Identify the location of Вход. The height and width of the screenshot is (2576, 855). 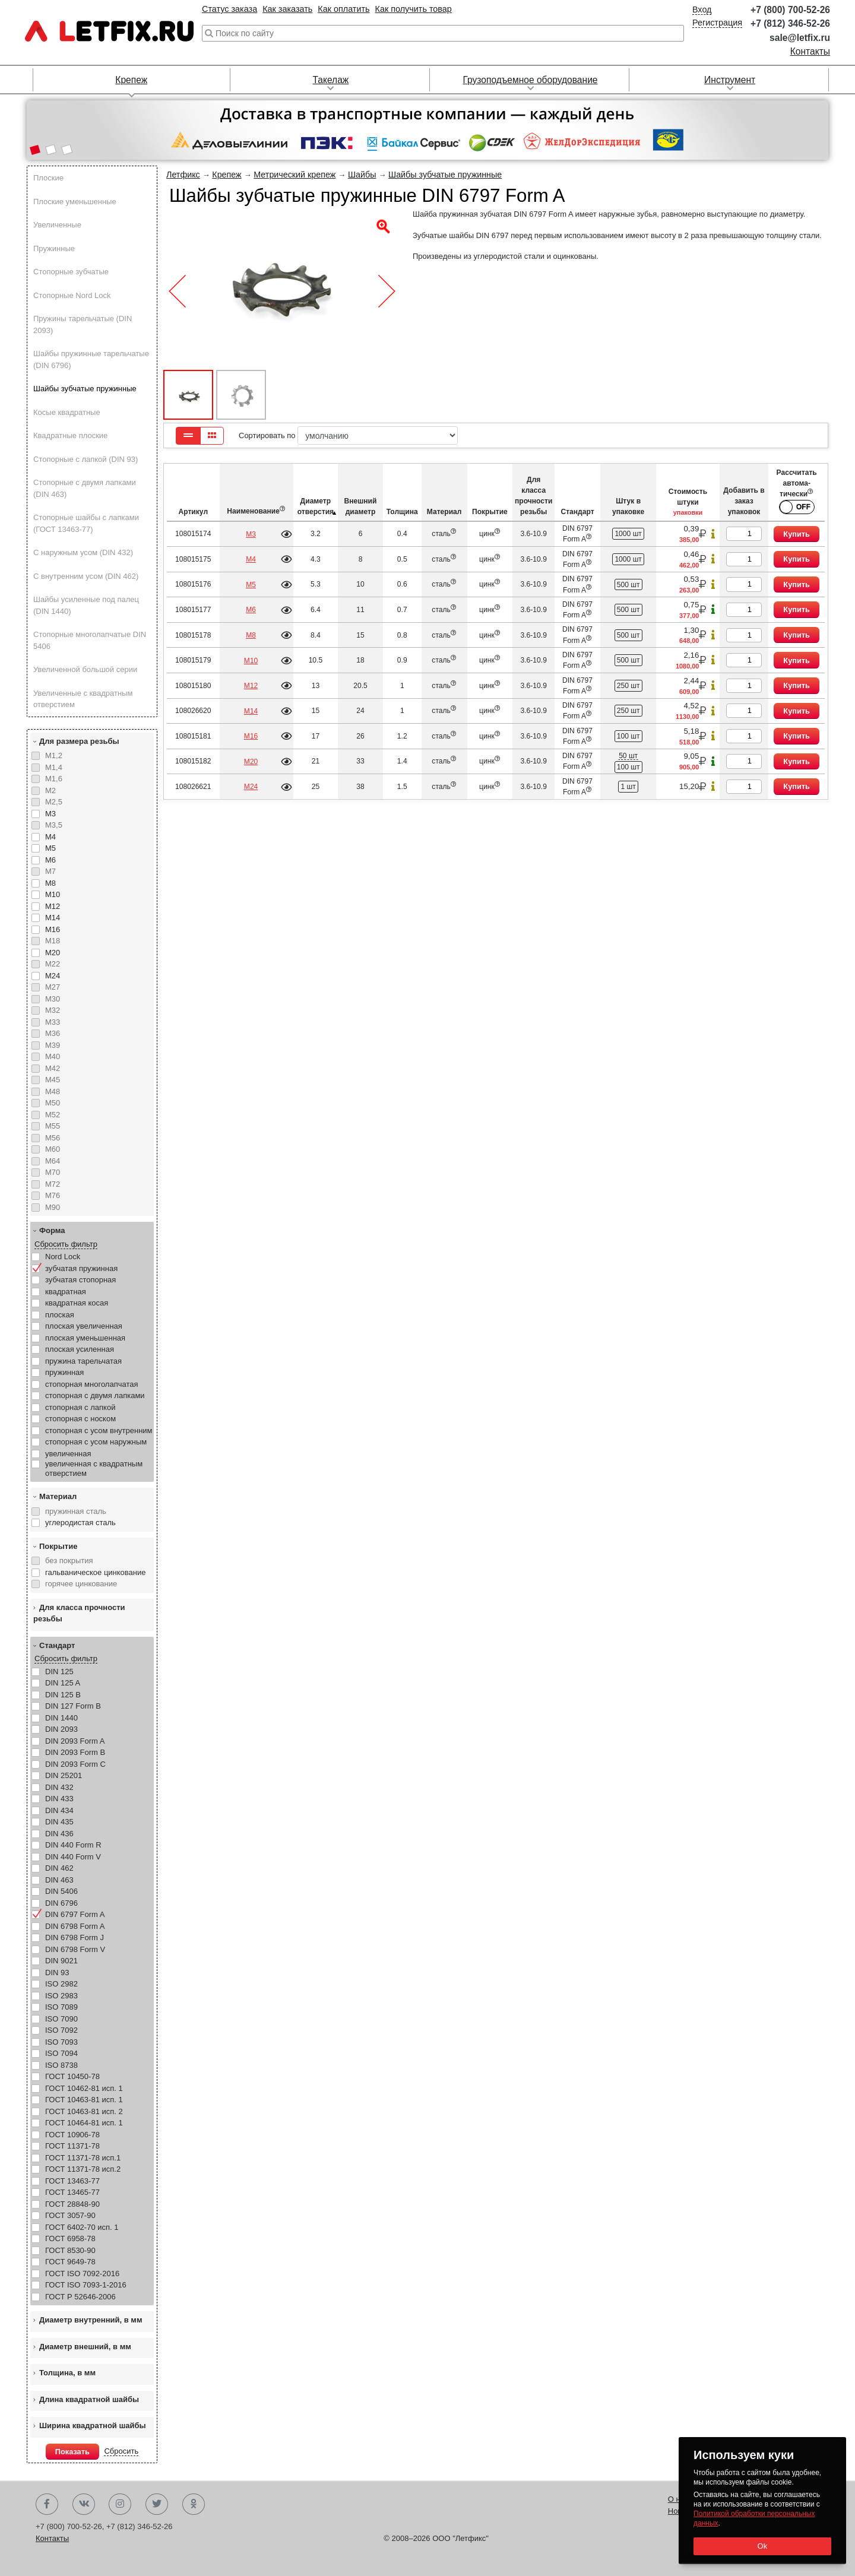
(702, 9).